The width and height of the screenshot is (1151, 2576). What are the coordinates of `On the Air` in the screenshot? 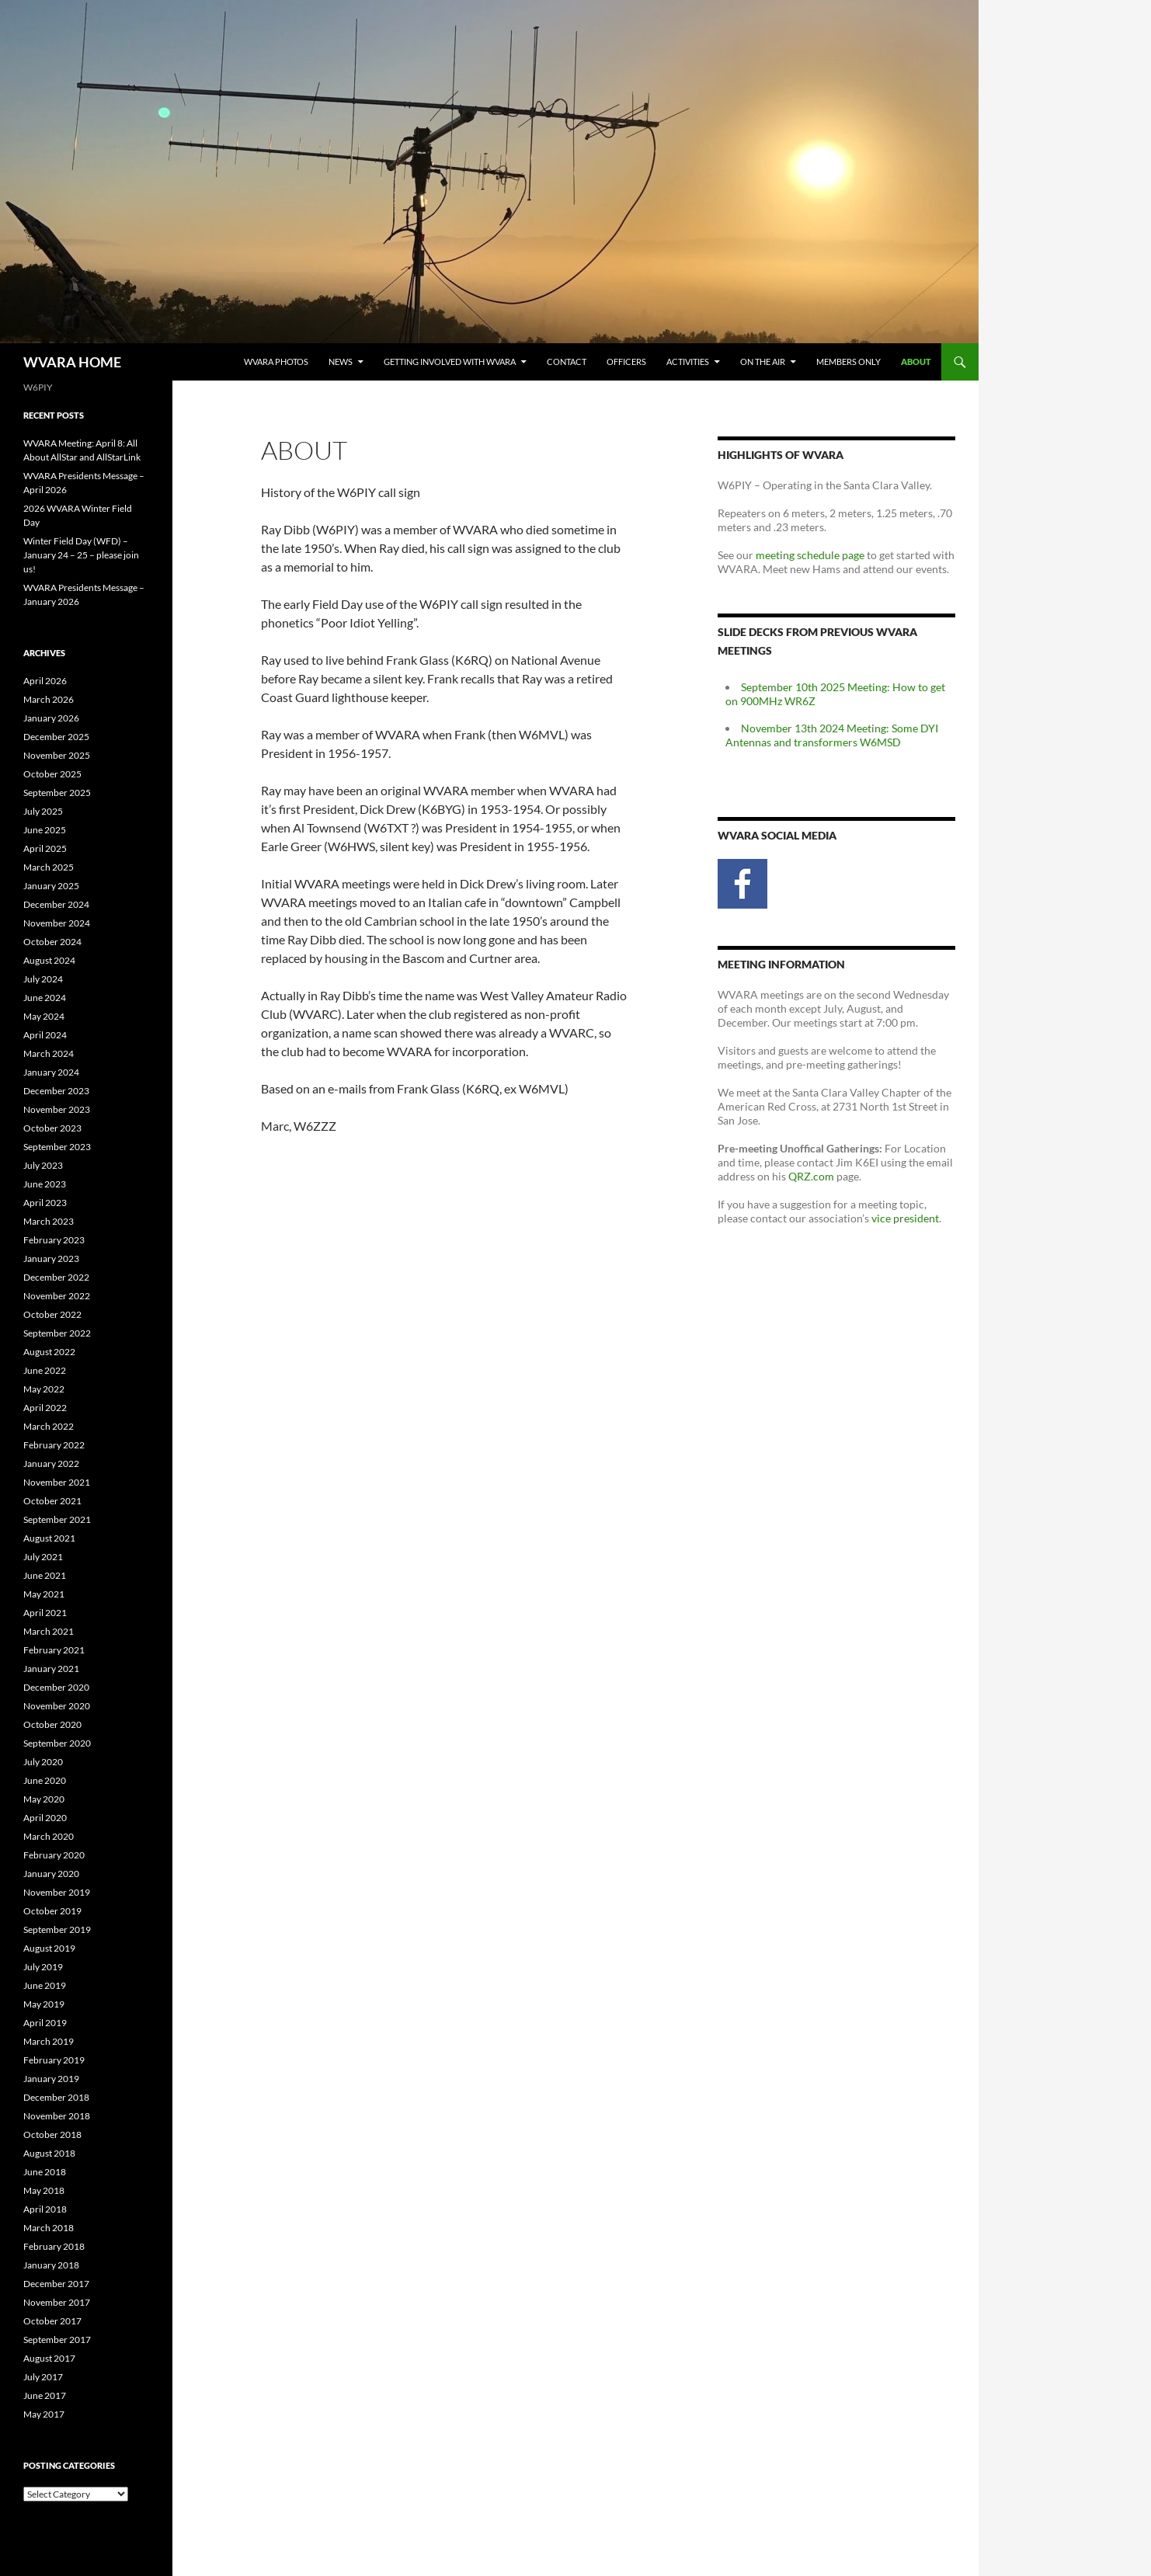 It's located at (762, 361).